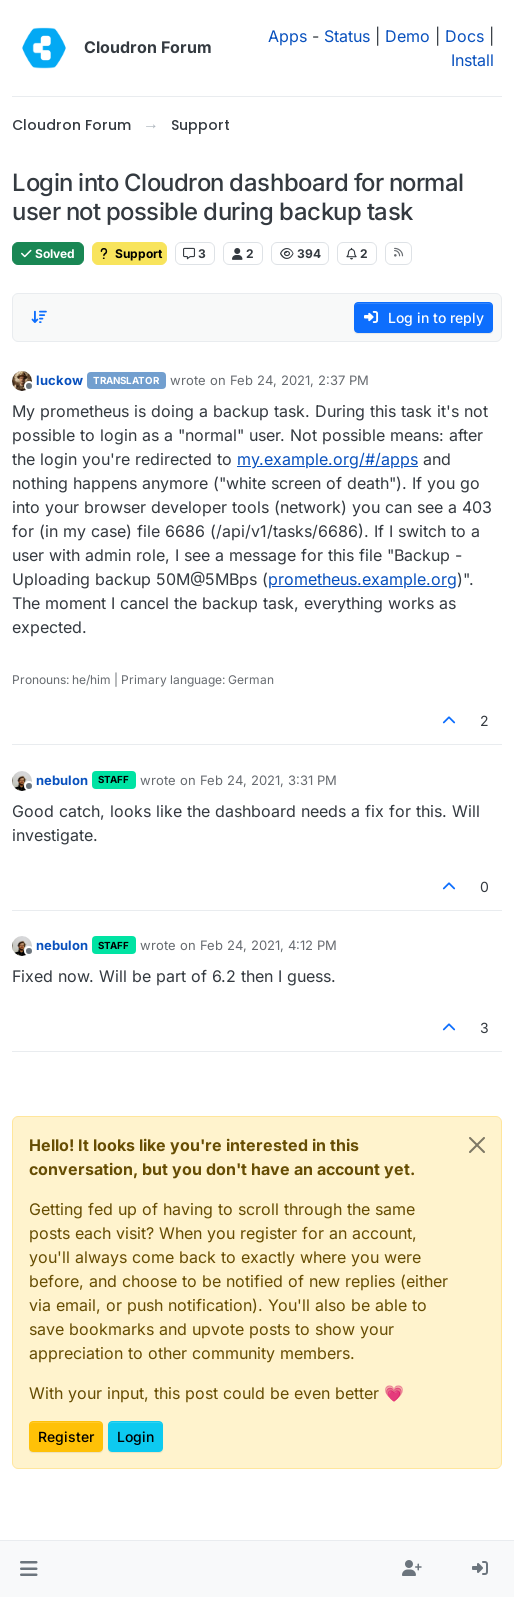 Image resolution: width=514 pixels, height=1597 pixels. I want to click on luckow, so click(59, 380).